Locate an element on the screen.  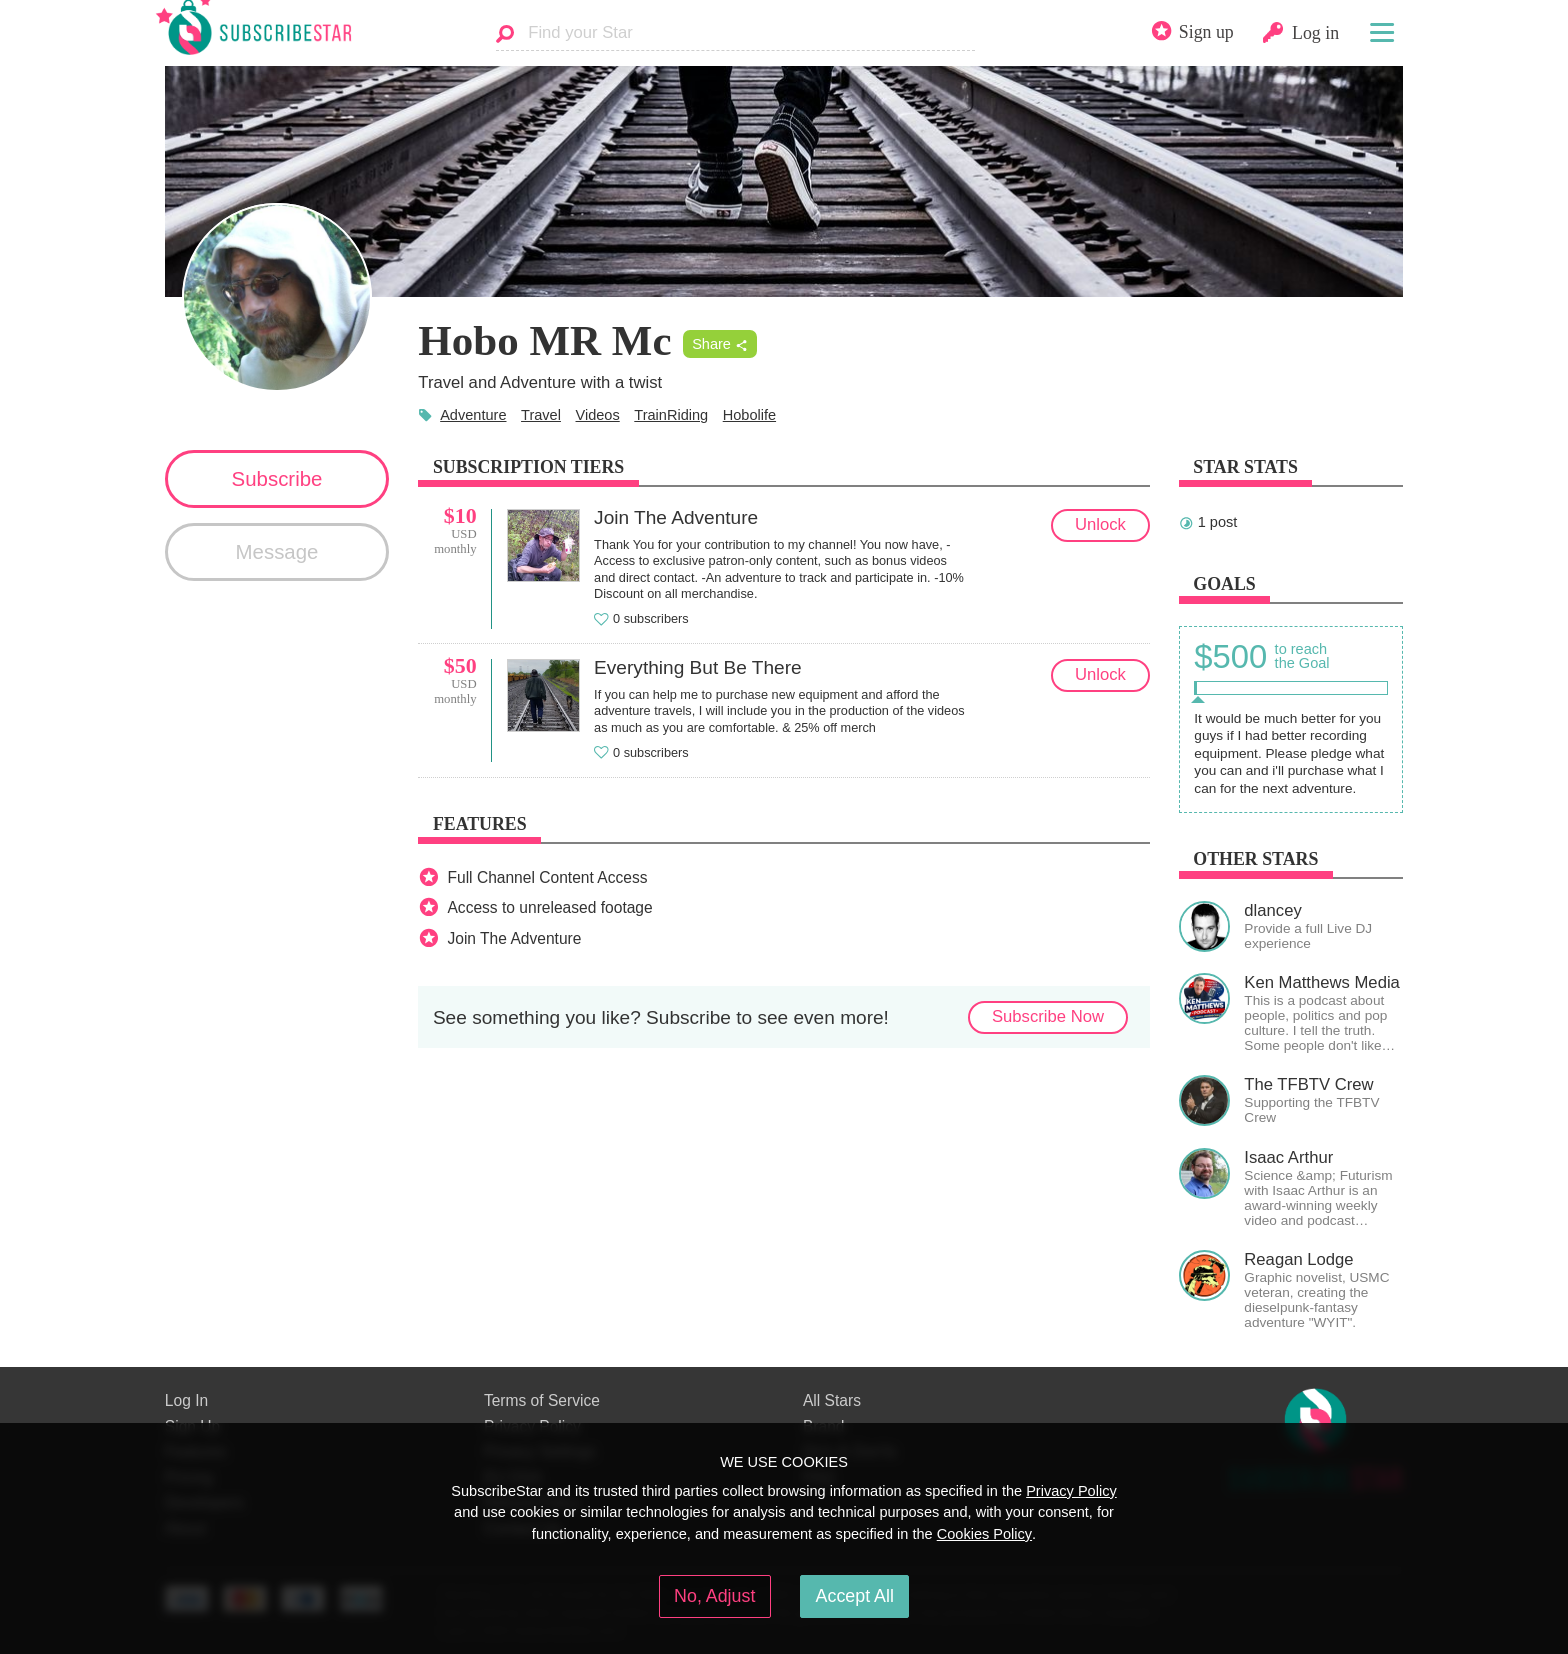
Cookies Policy is located at coordinates (984, 1534).